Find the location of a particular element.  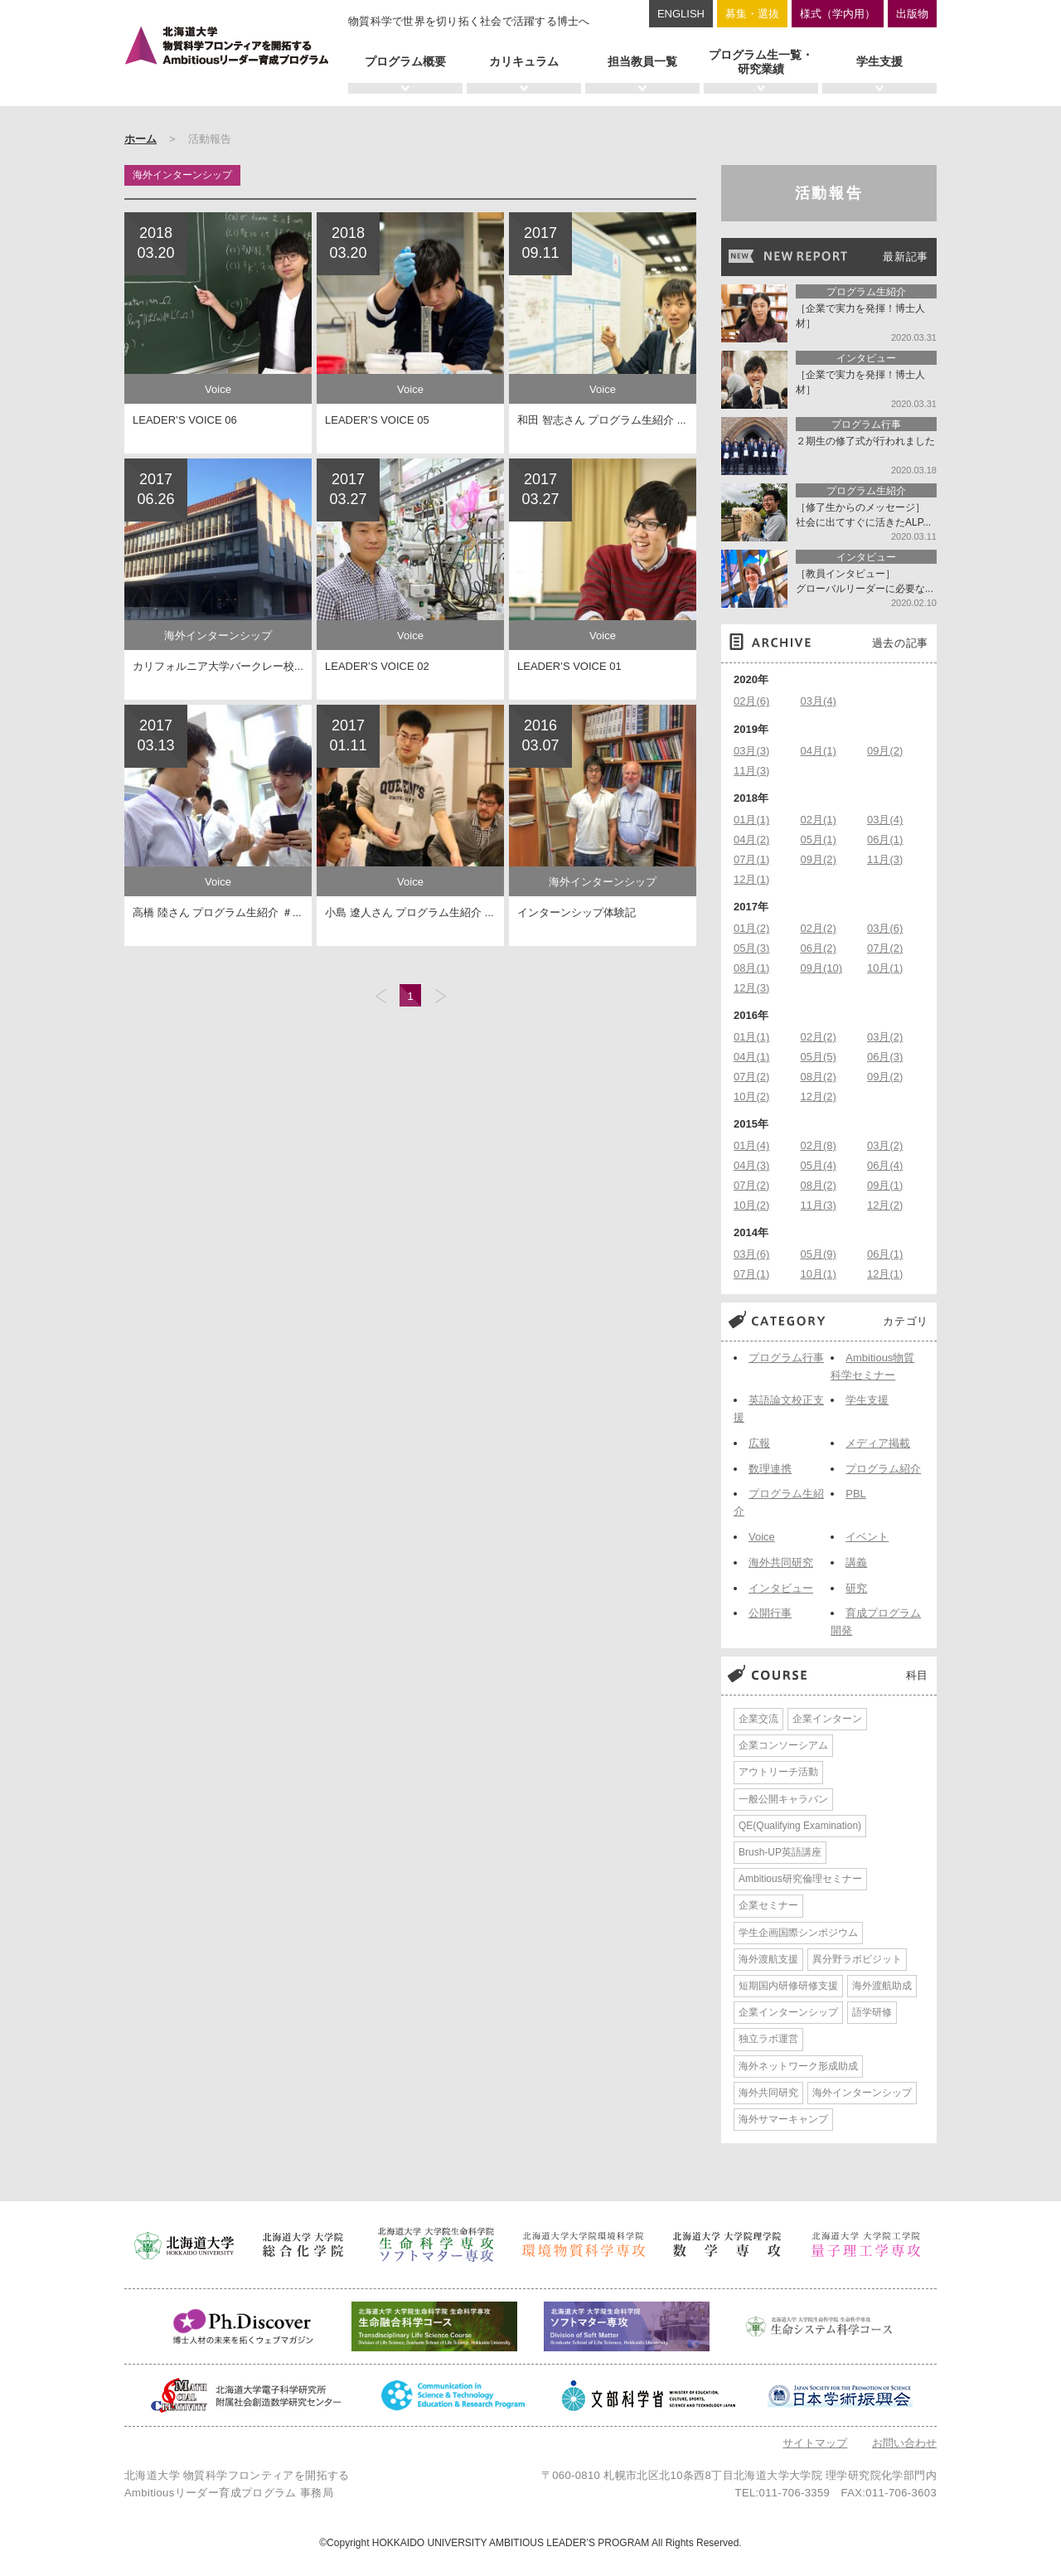

プログラム紹介 is located at coordinates (883, 1469).